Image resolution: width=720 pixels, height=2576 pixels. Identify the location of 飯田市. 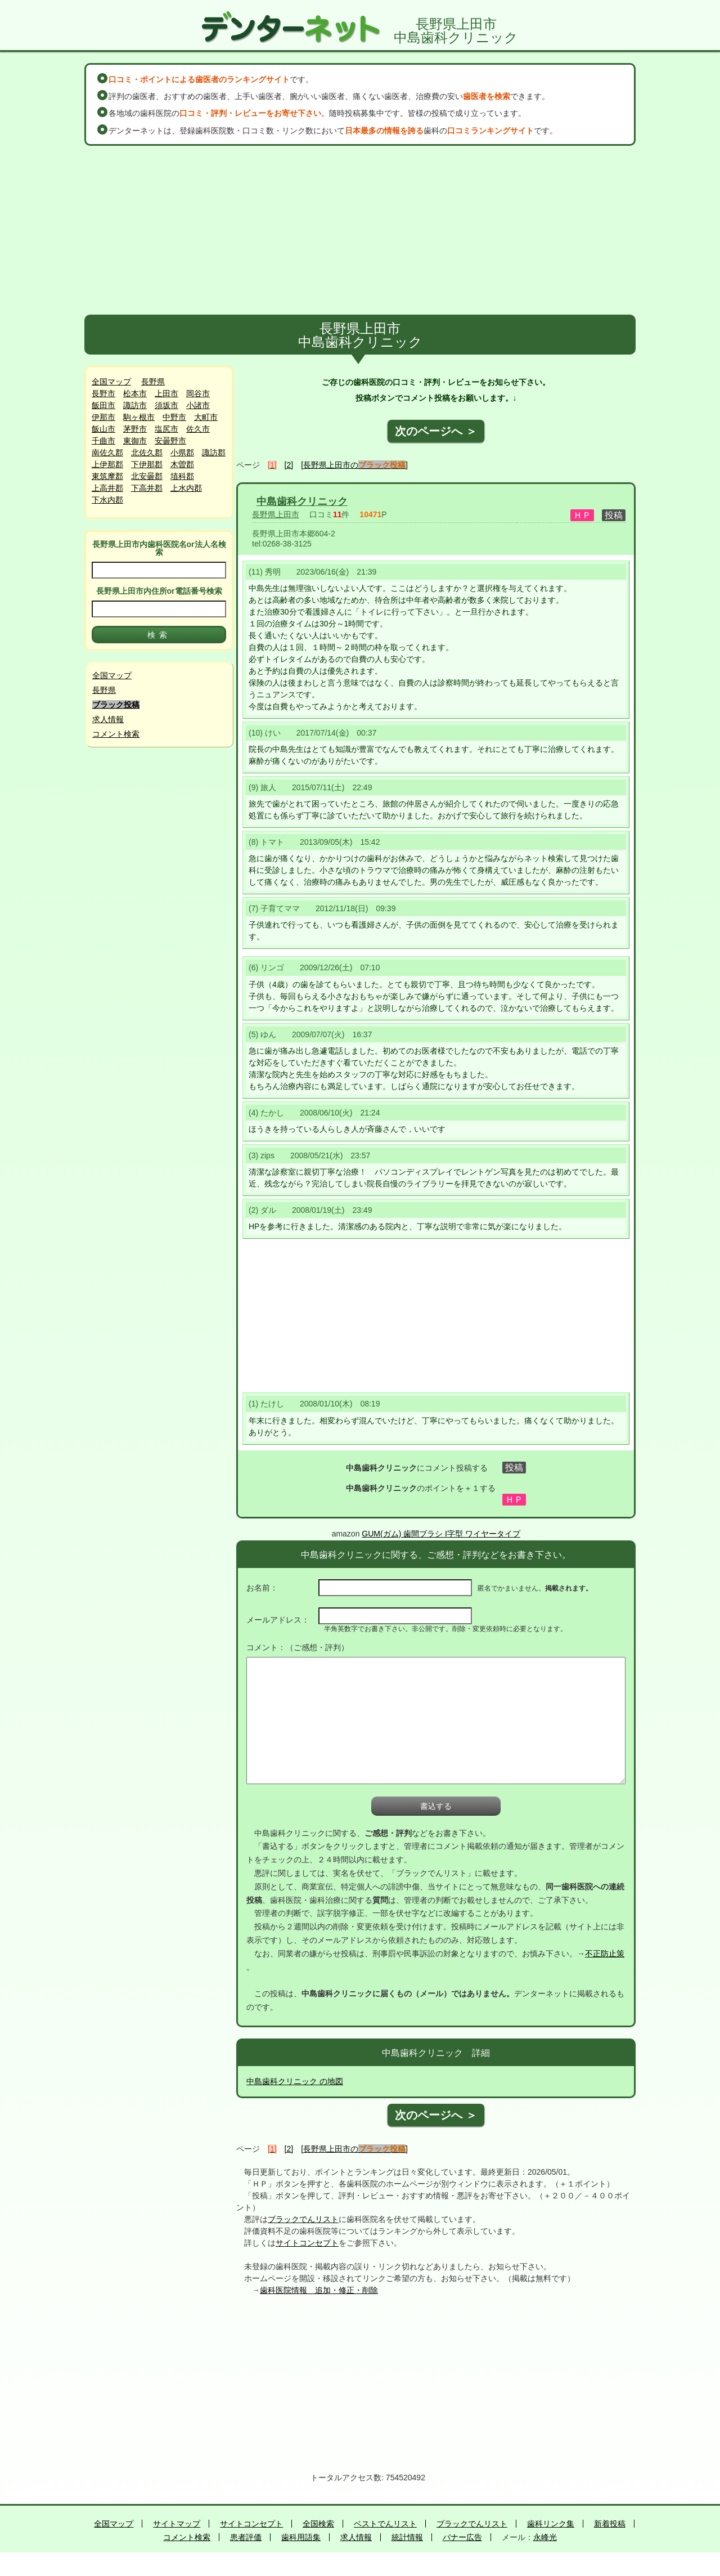
(103, 405).